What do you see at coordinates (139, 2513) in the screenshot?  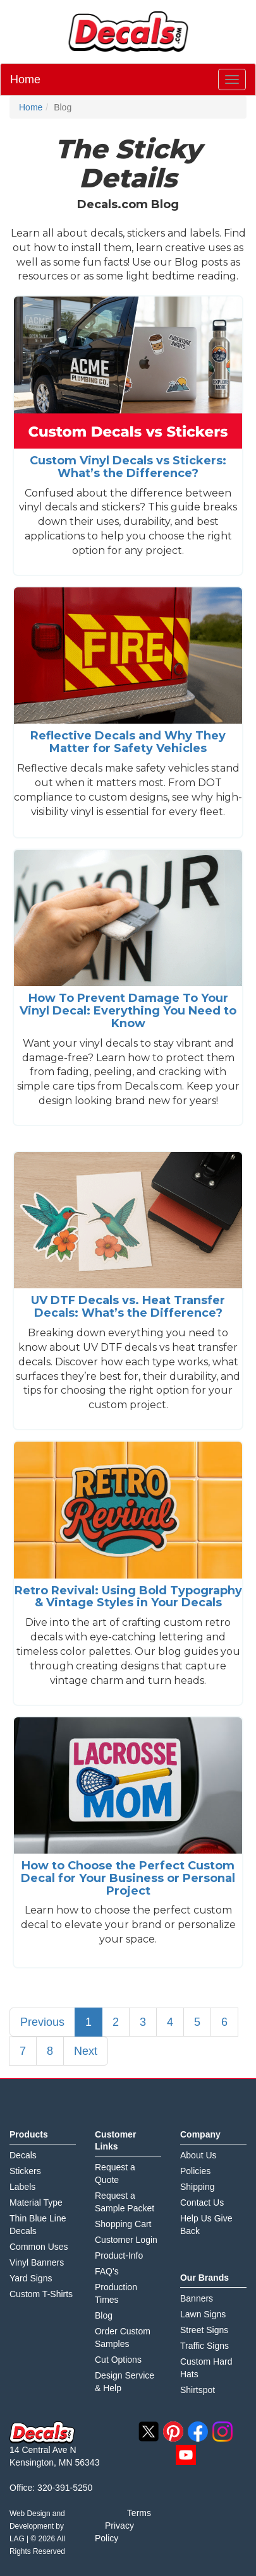 I see `Terms` at bounding box center [139, 2513].